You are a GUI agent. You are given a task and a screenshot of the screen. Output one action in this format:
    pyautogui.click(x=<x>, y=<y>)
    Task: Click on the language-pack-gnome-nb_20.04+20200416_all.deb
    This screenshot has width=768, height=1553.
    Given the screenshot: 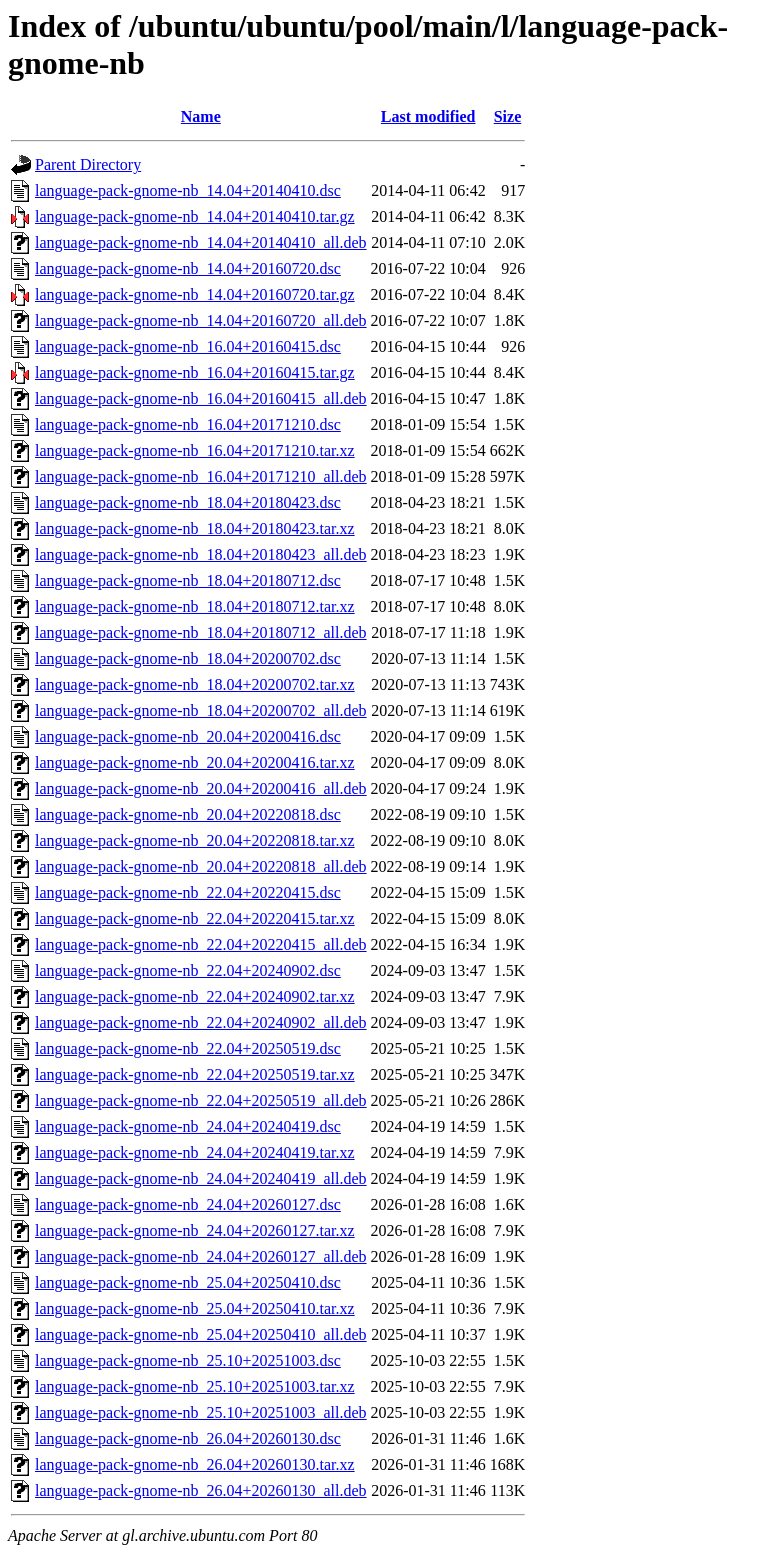 What is the action you would take?
    pyautogui.click(x=201, y=788)
    